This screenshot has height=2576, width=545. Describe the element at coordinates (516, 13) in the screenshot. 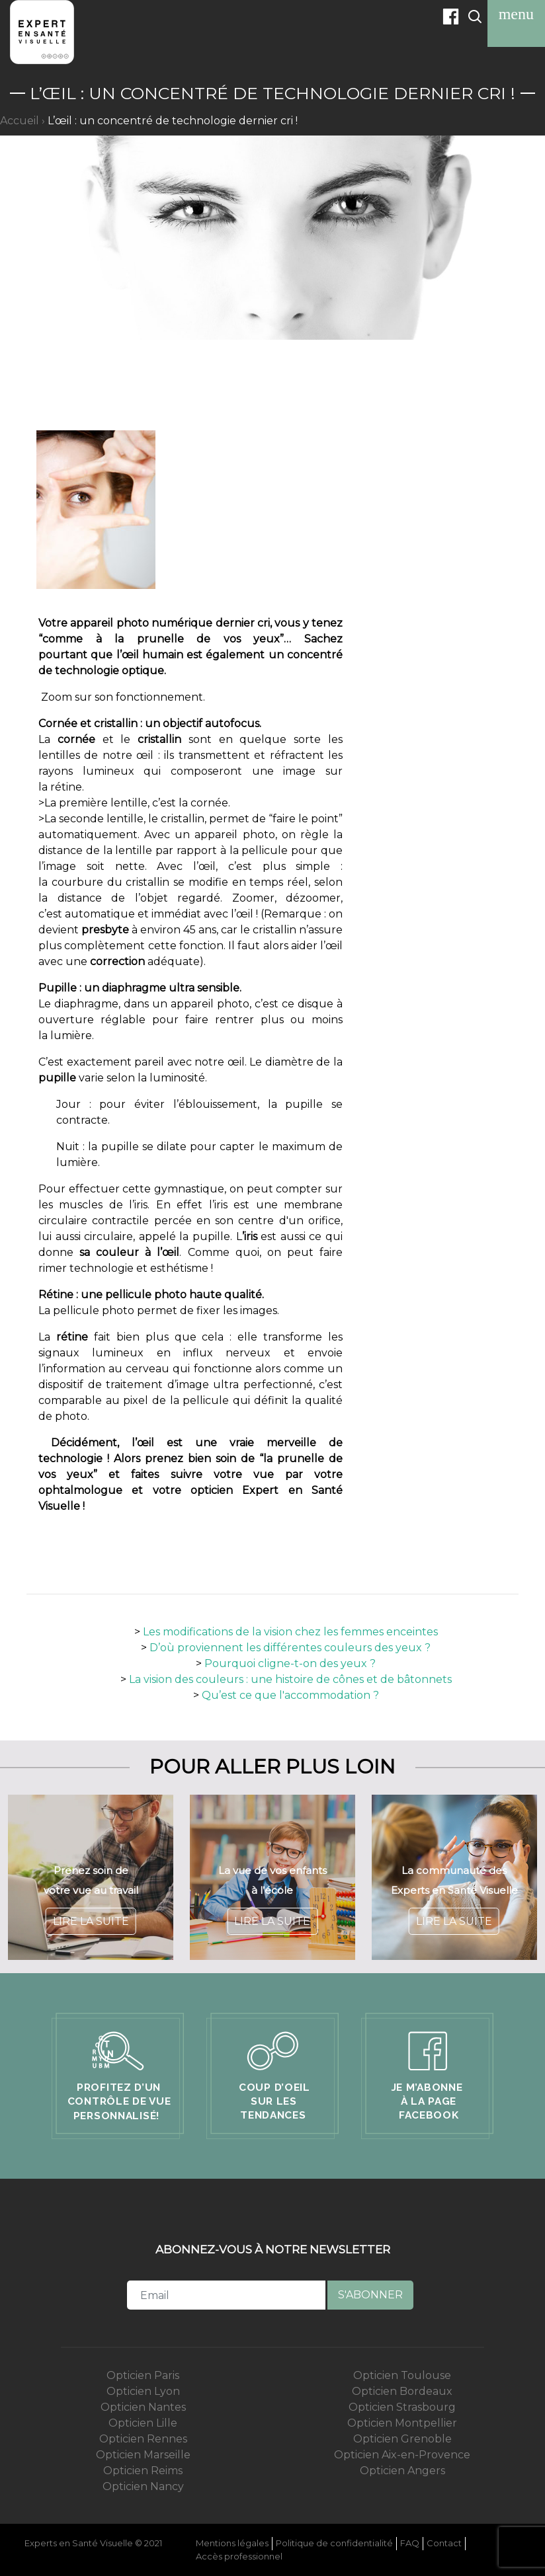

I see `[Toggle navigation]` at that location.